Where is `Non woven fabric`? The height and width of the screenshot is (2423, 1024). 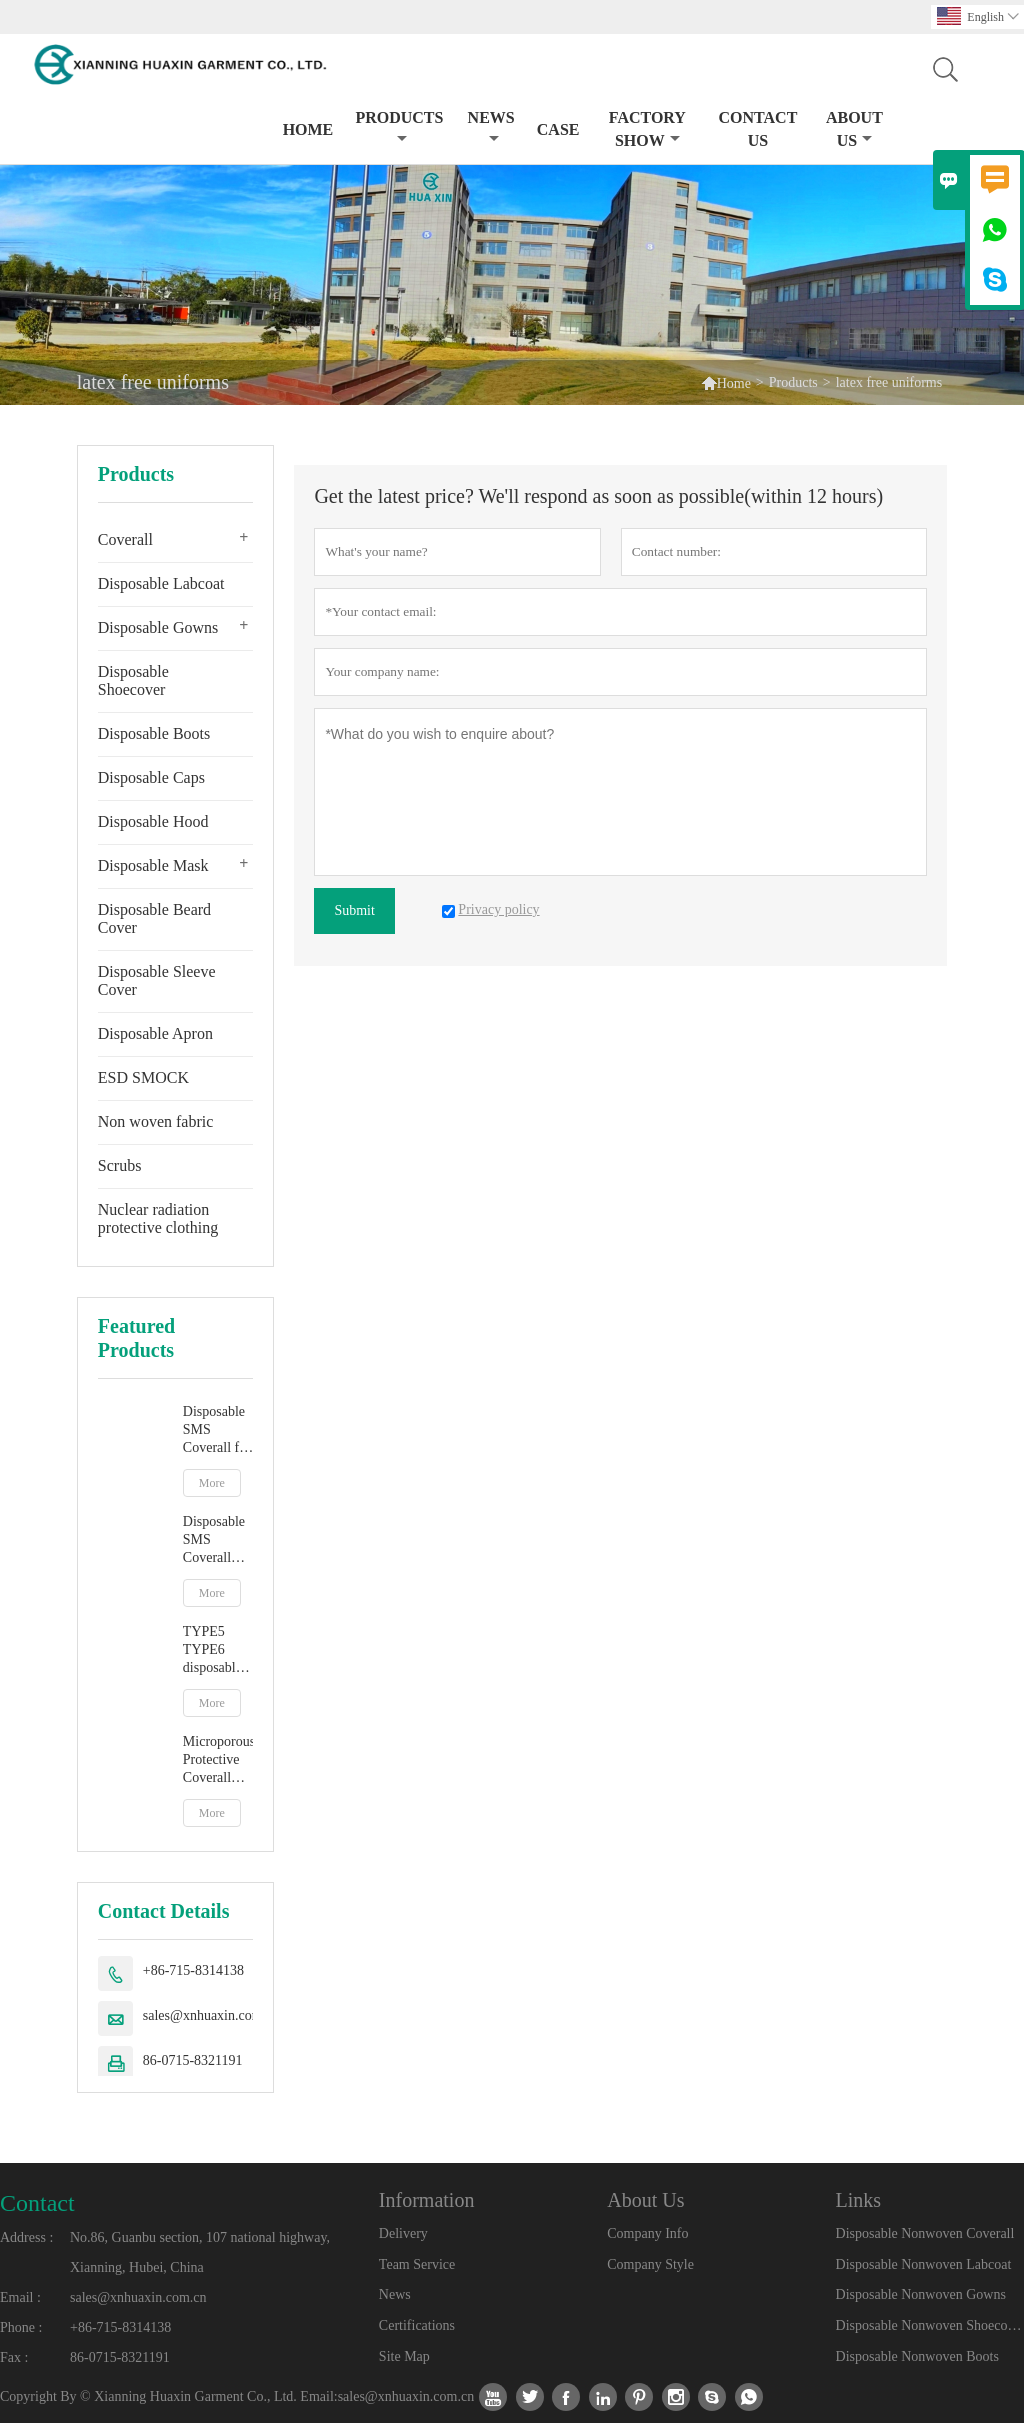
Non woven fabric is located at coordinates (156, 1121).